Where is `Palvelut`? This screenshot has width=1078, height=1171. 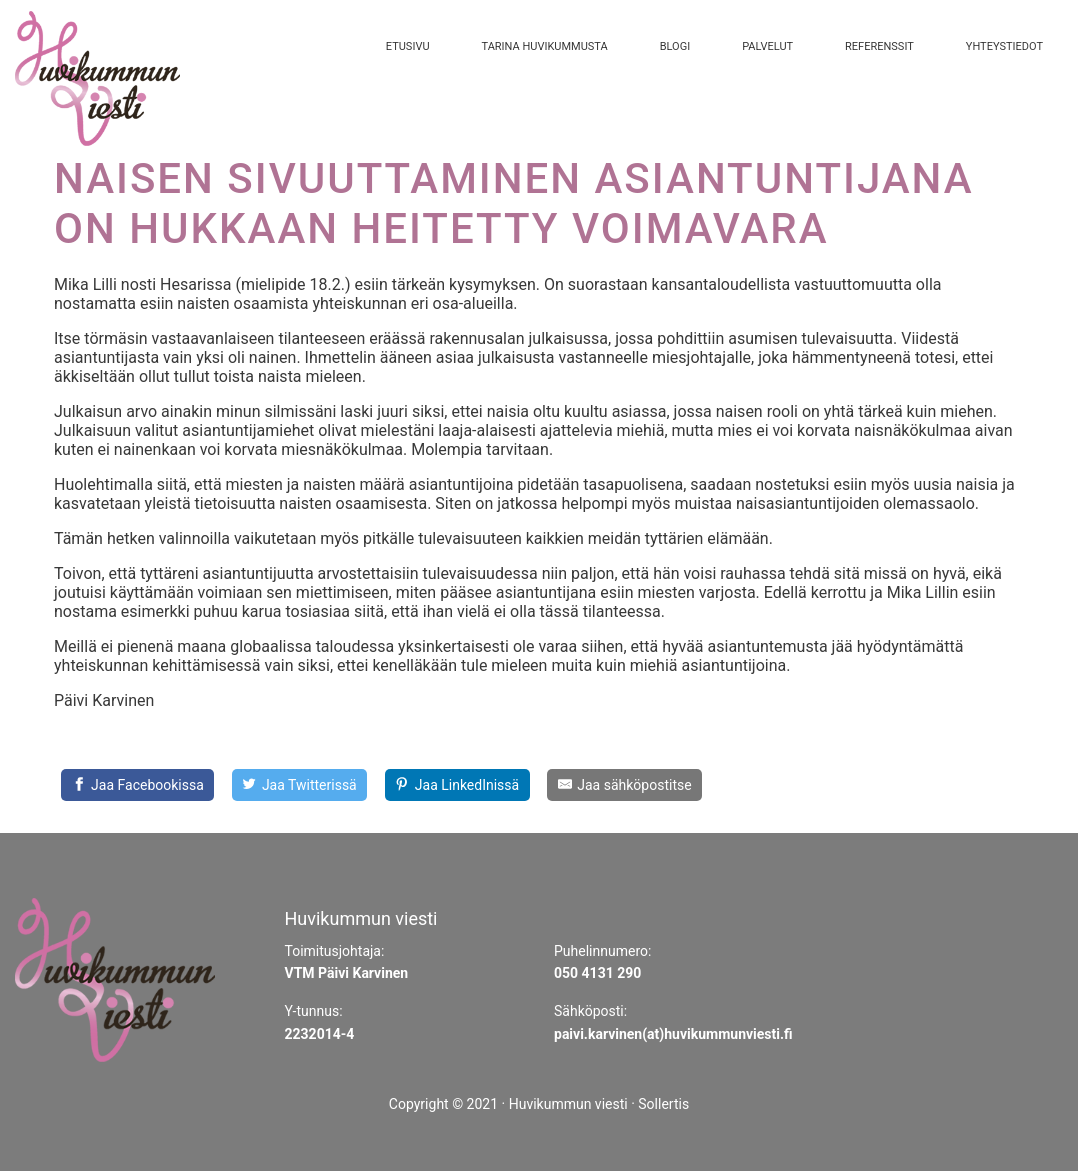
Palvelut is located at coordinates (767, 46).